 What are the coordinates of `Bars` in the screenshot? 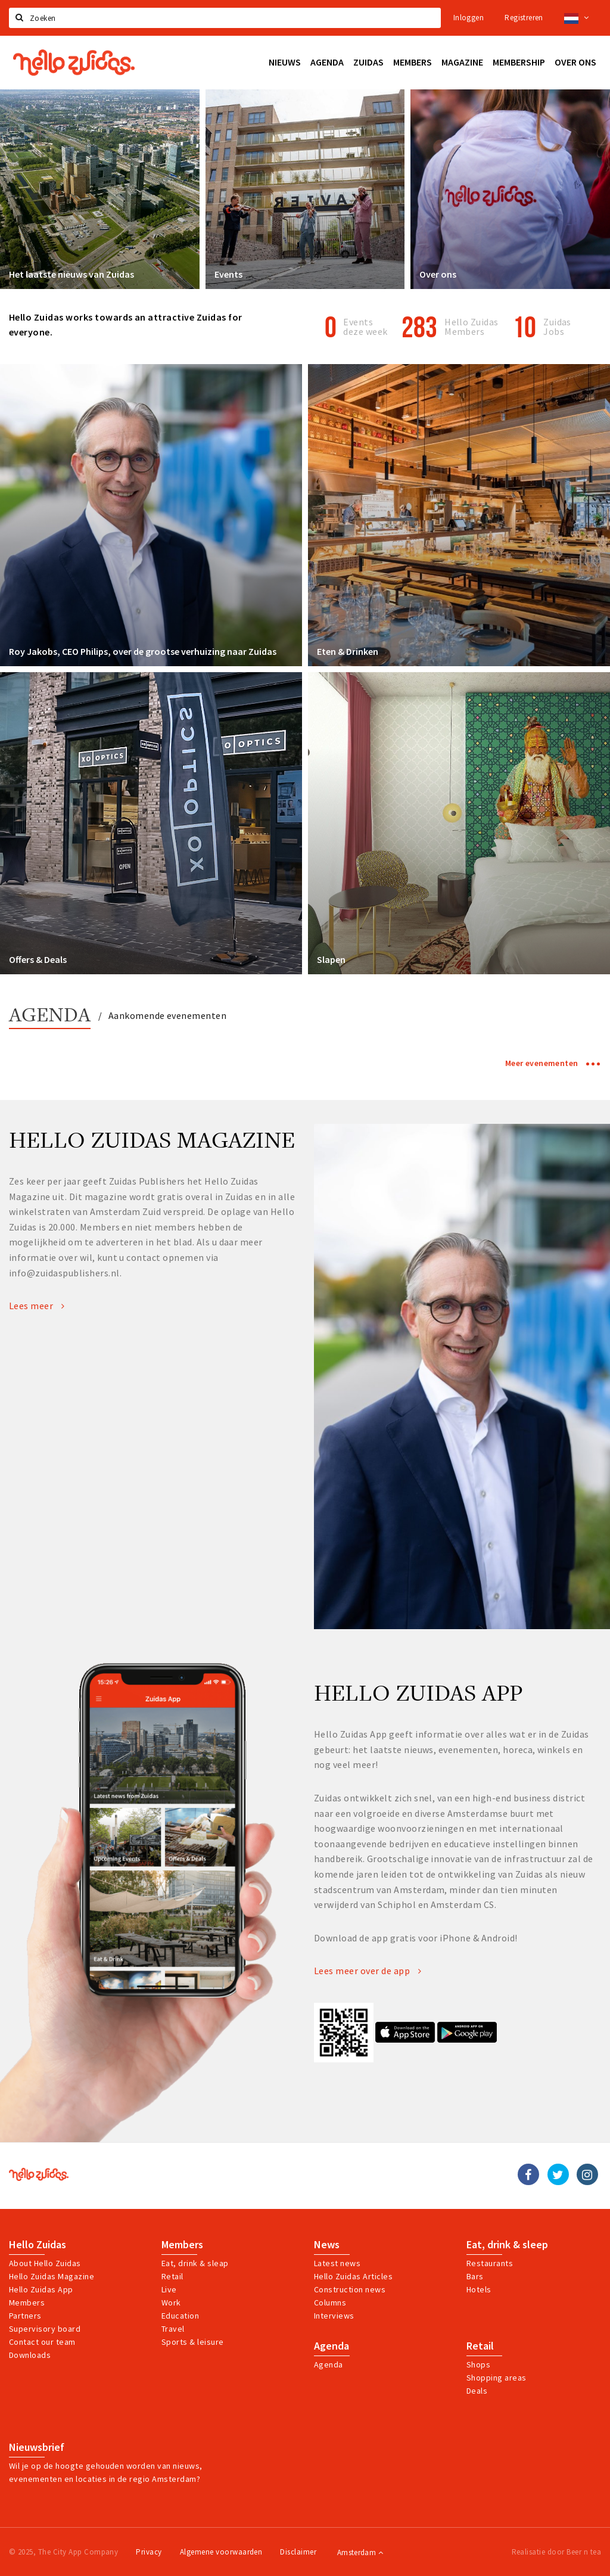 It's located at (475, 2276).